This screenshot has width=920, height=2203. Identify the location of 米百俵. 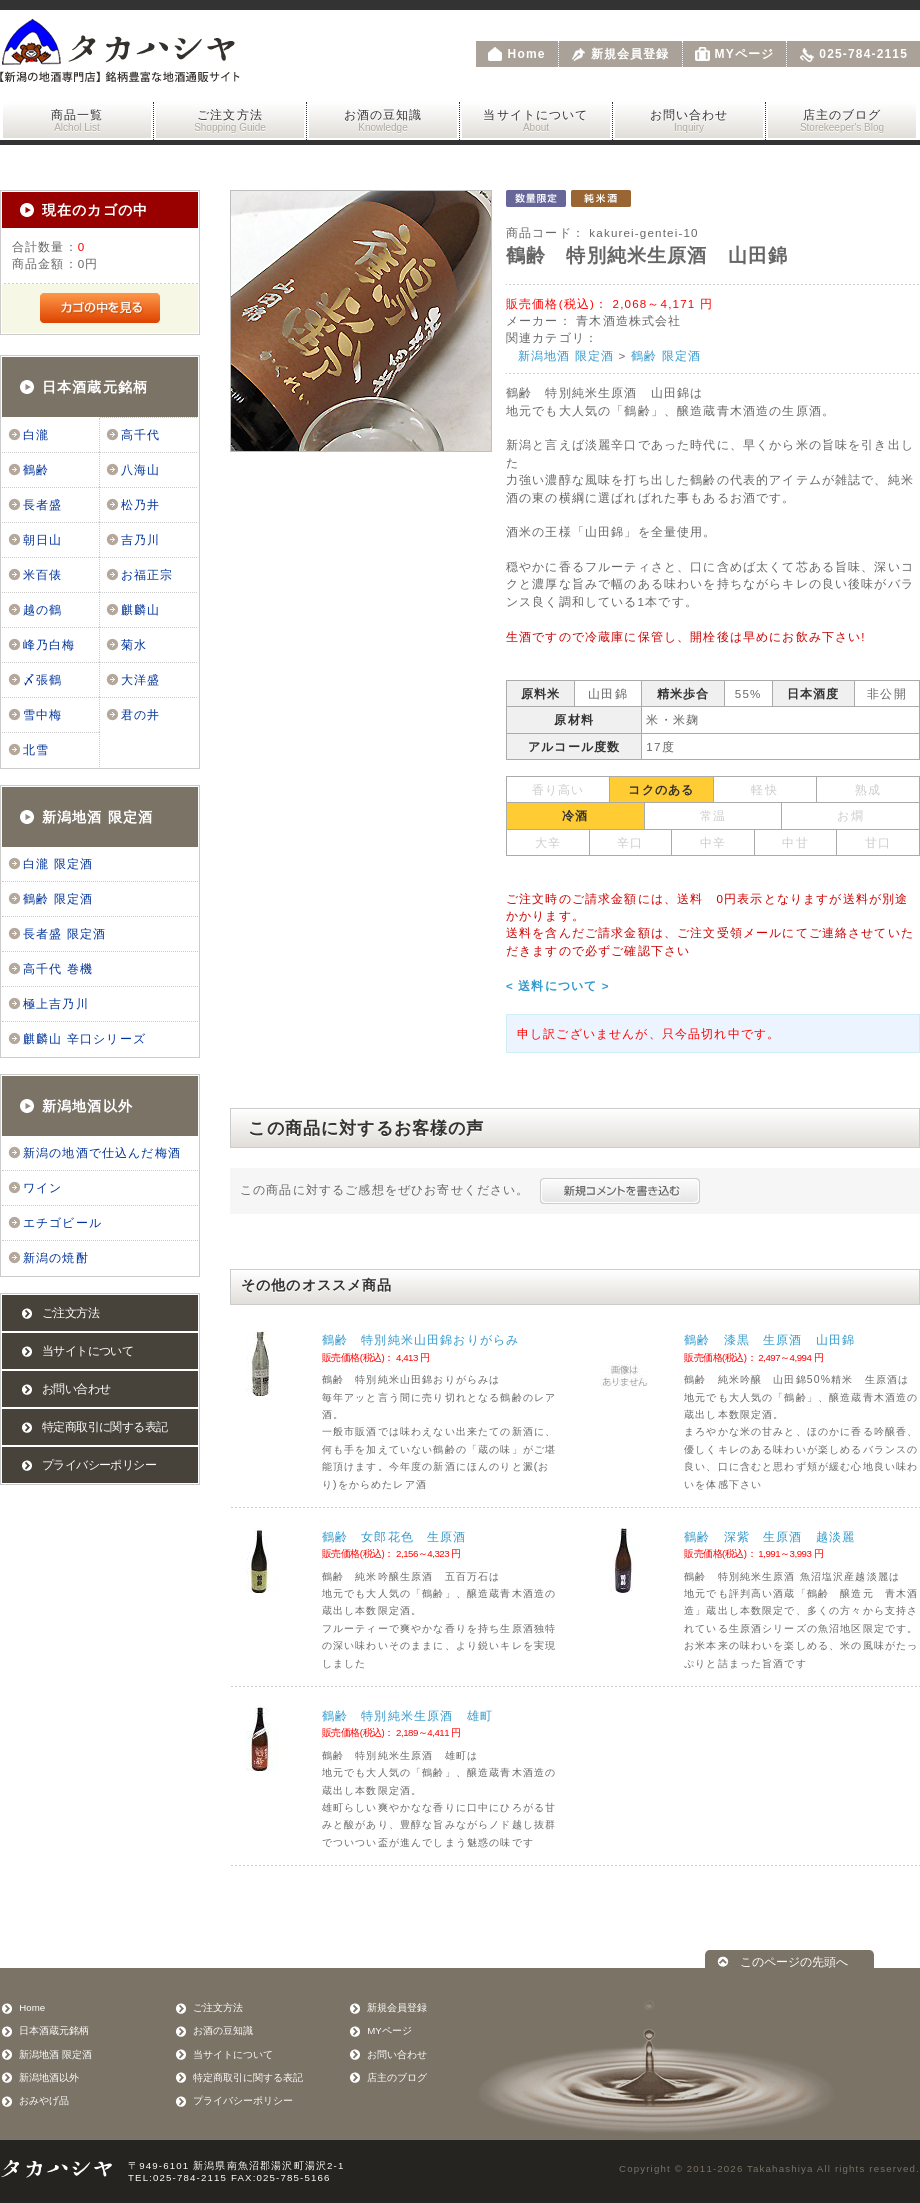
(42, 575).